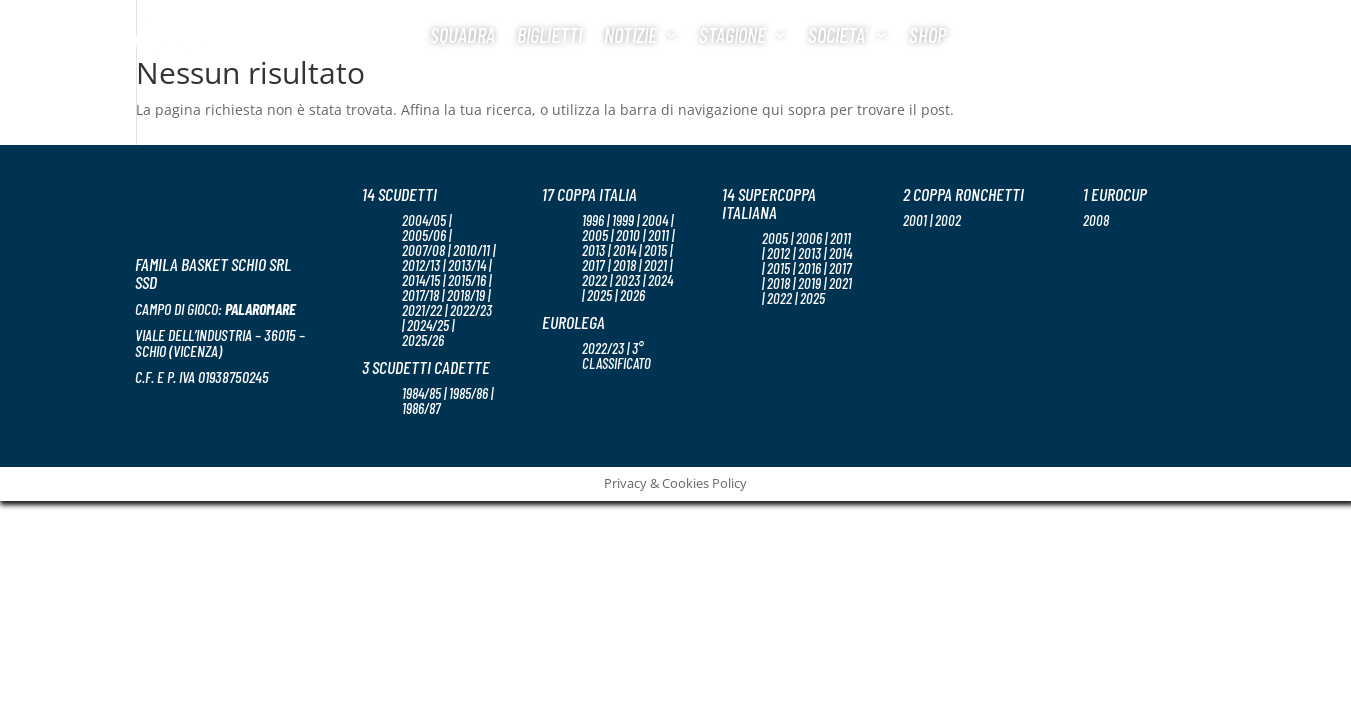 This screenshot has width=1351, height=720. I want to click on Squadra, so click(462, 34).